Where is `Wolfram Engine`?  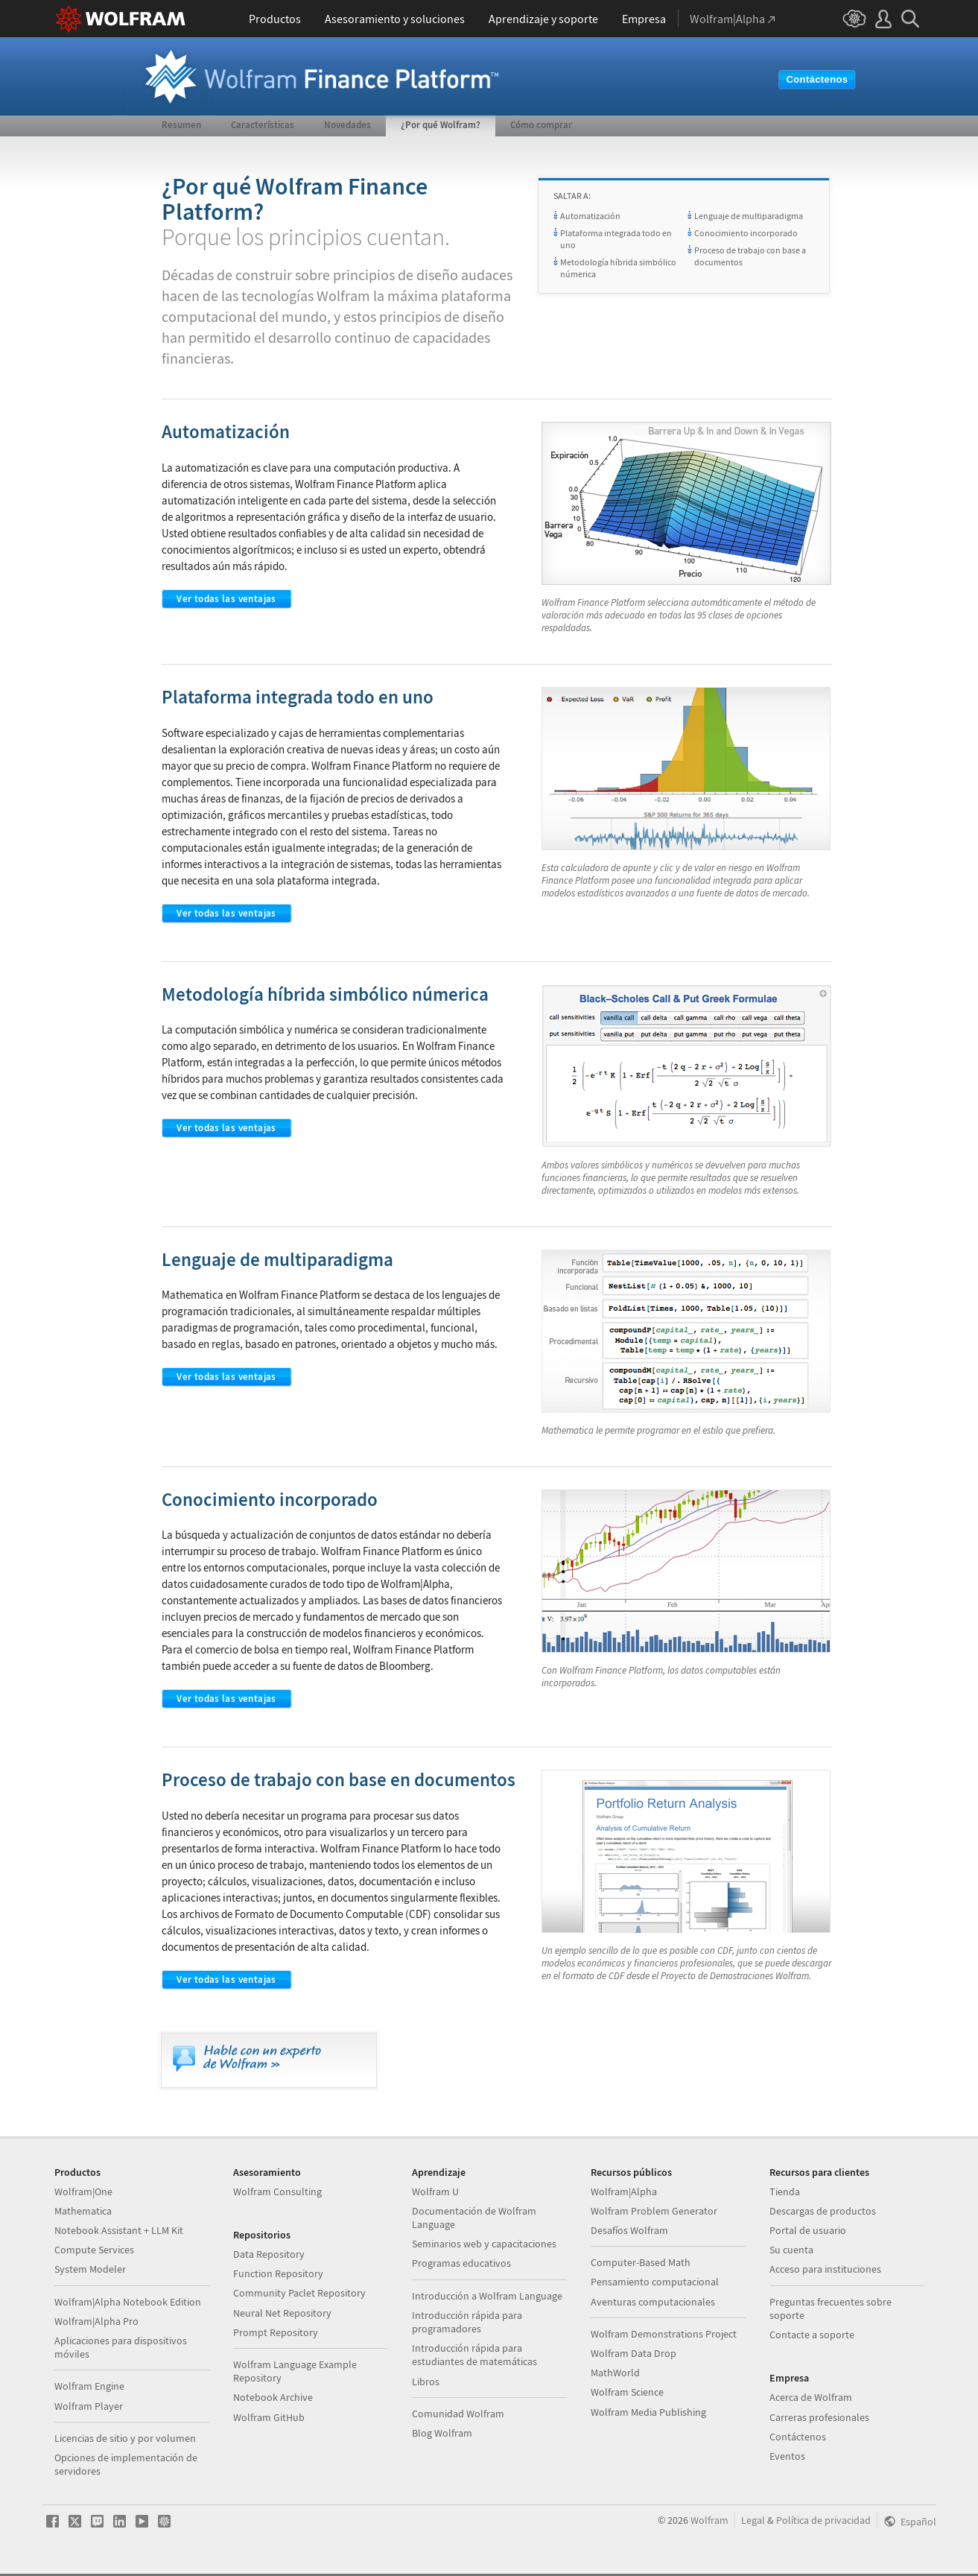 Wolfram Engine is located at coordinates (89, 2386).